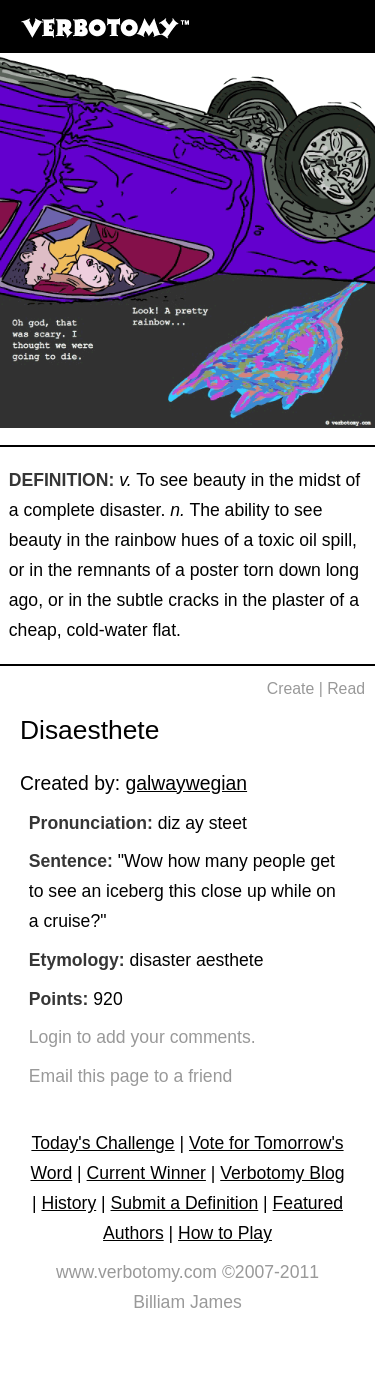  What do you see at coordinates (146, 1173) in the screenshot?
I see `Current Winner` at bounding box center [146, 1173].